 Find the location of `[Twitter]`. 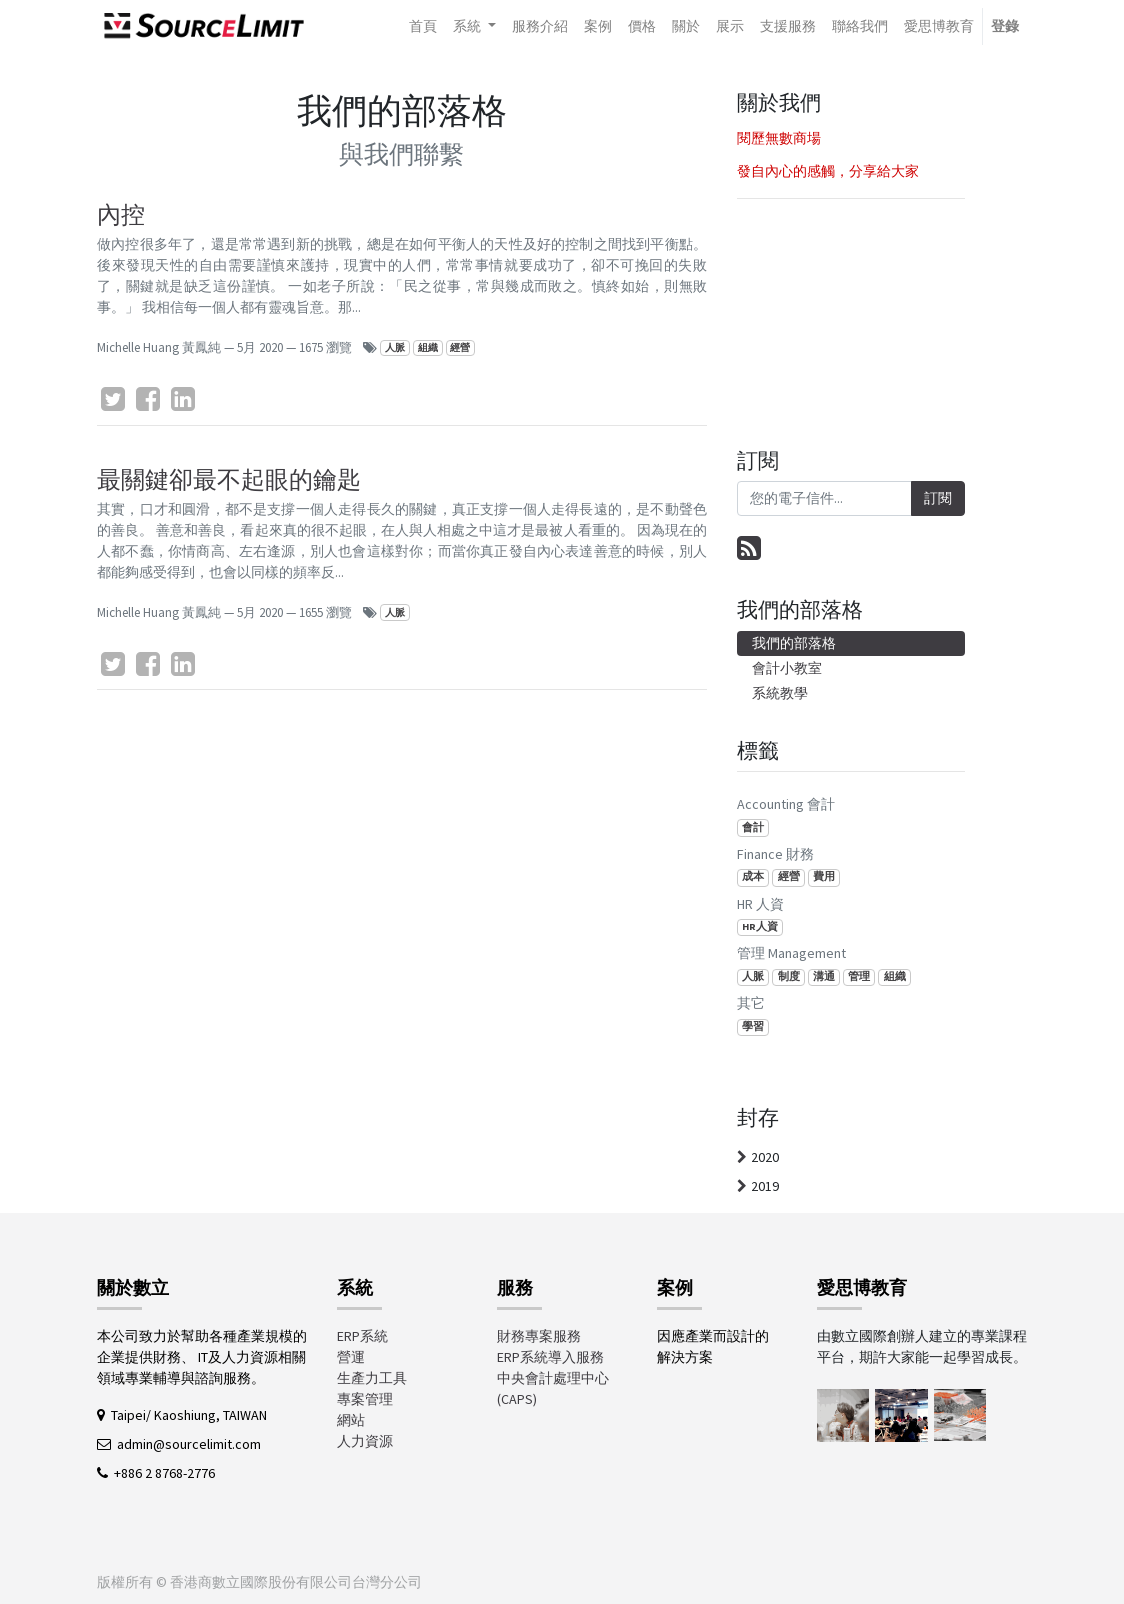

[Twitter] is located at coordinates (113, 399).